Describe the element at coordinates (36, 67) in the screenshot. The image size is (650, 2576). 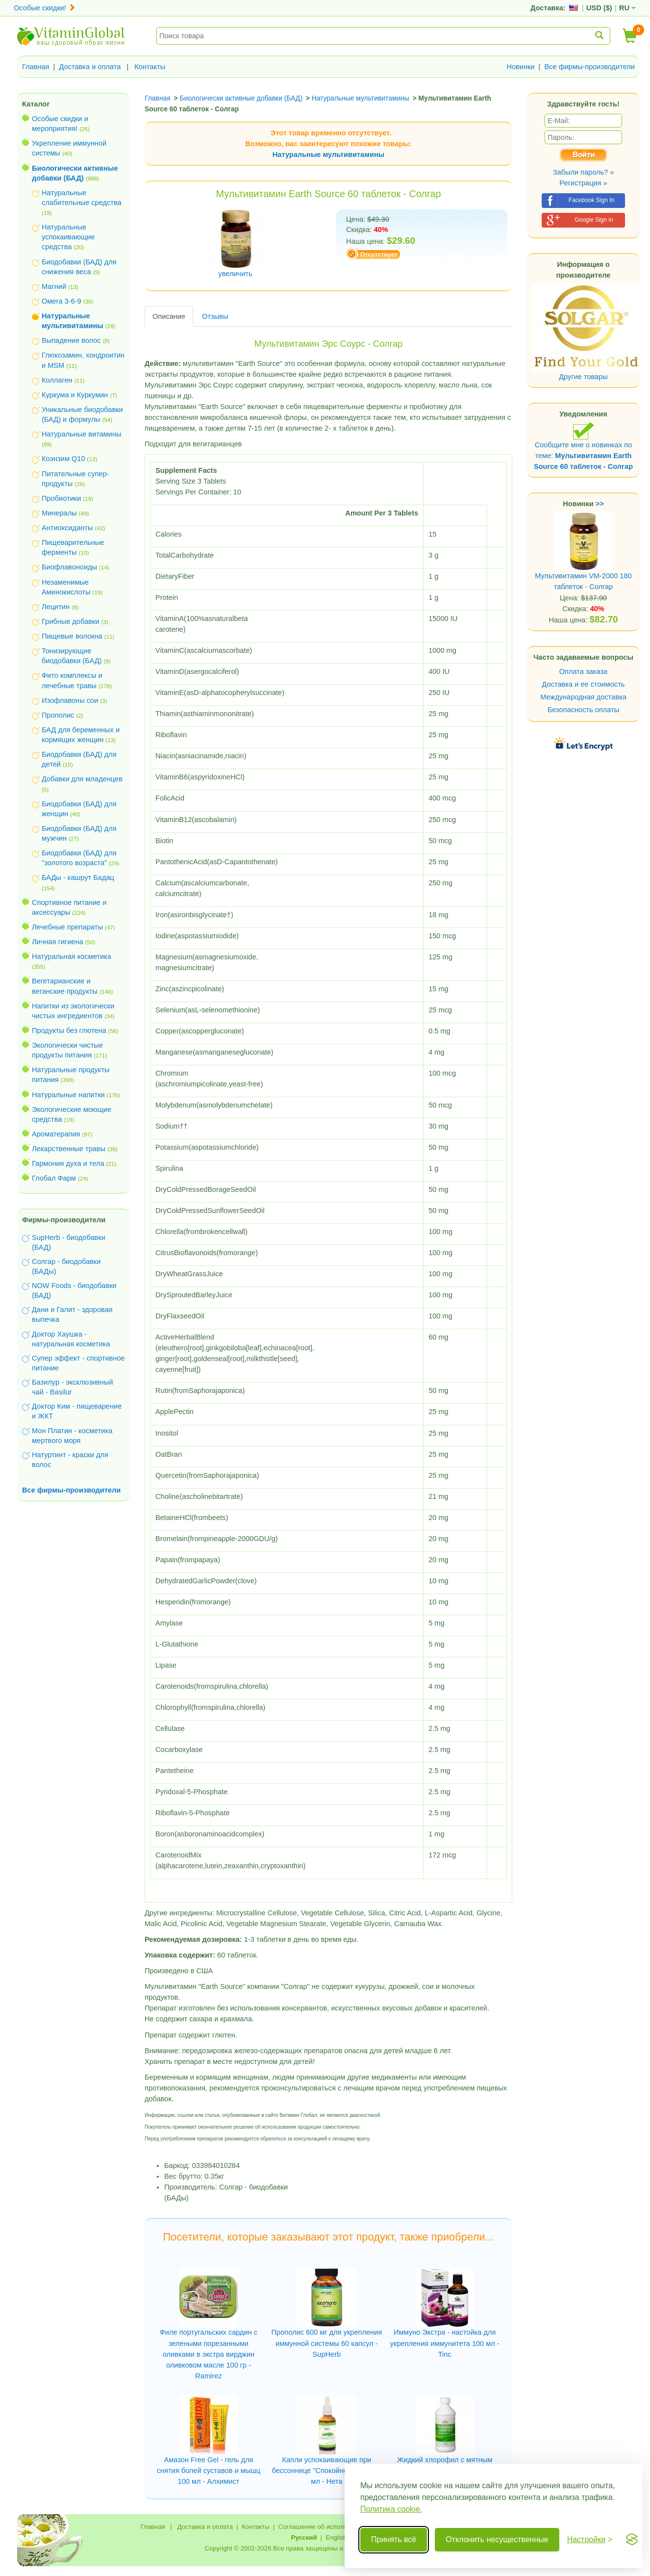
I see `Главная` at that location.